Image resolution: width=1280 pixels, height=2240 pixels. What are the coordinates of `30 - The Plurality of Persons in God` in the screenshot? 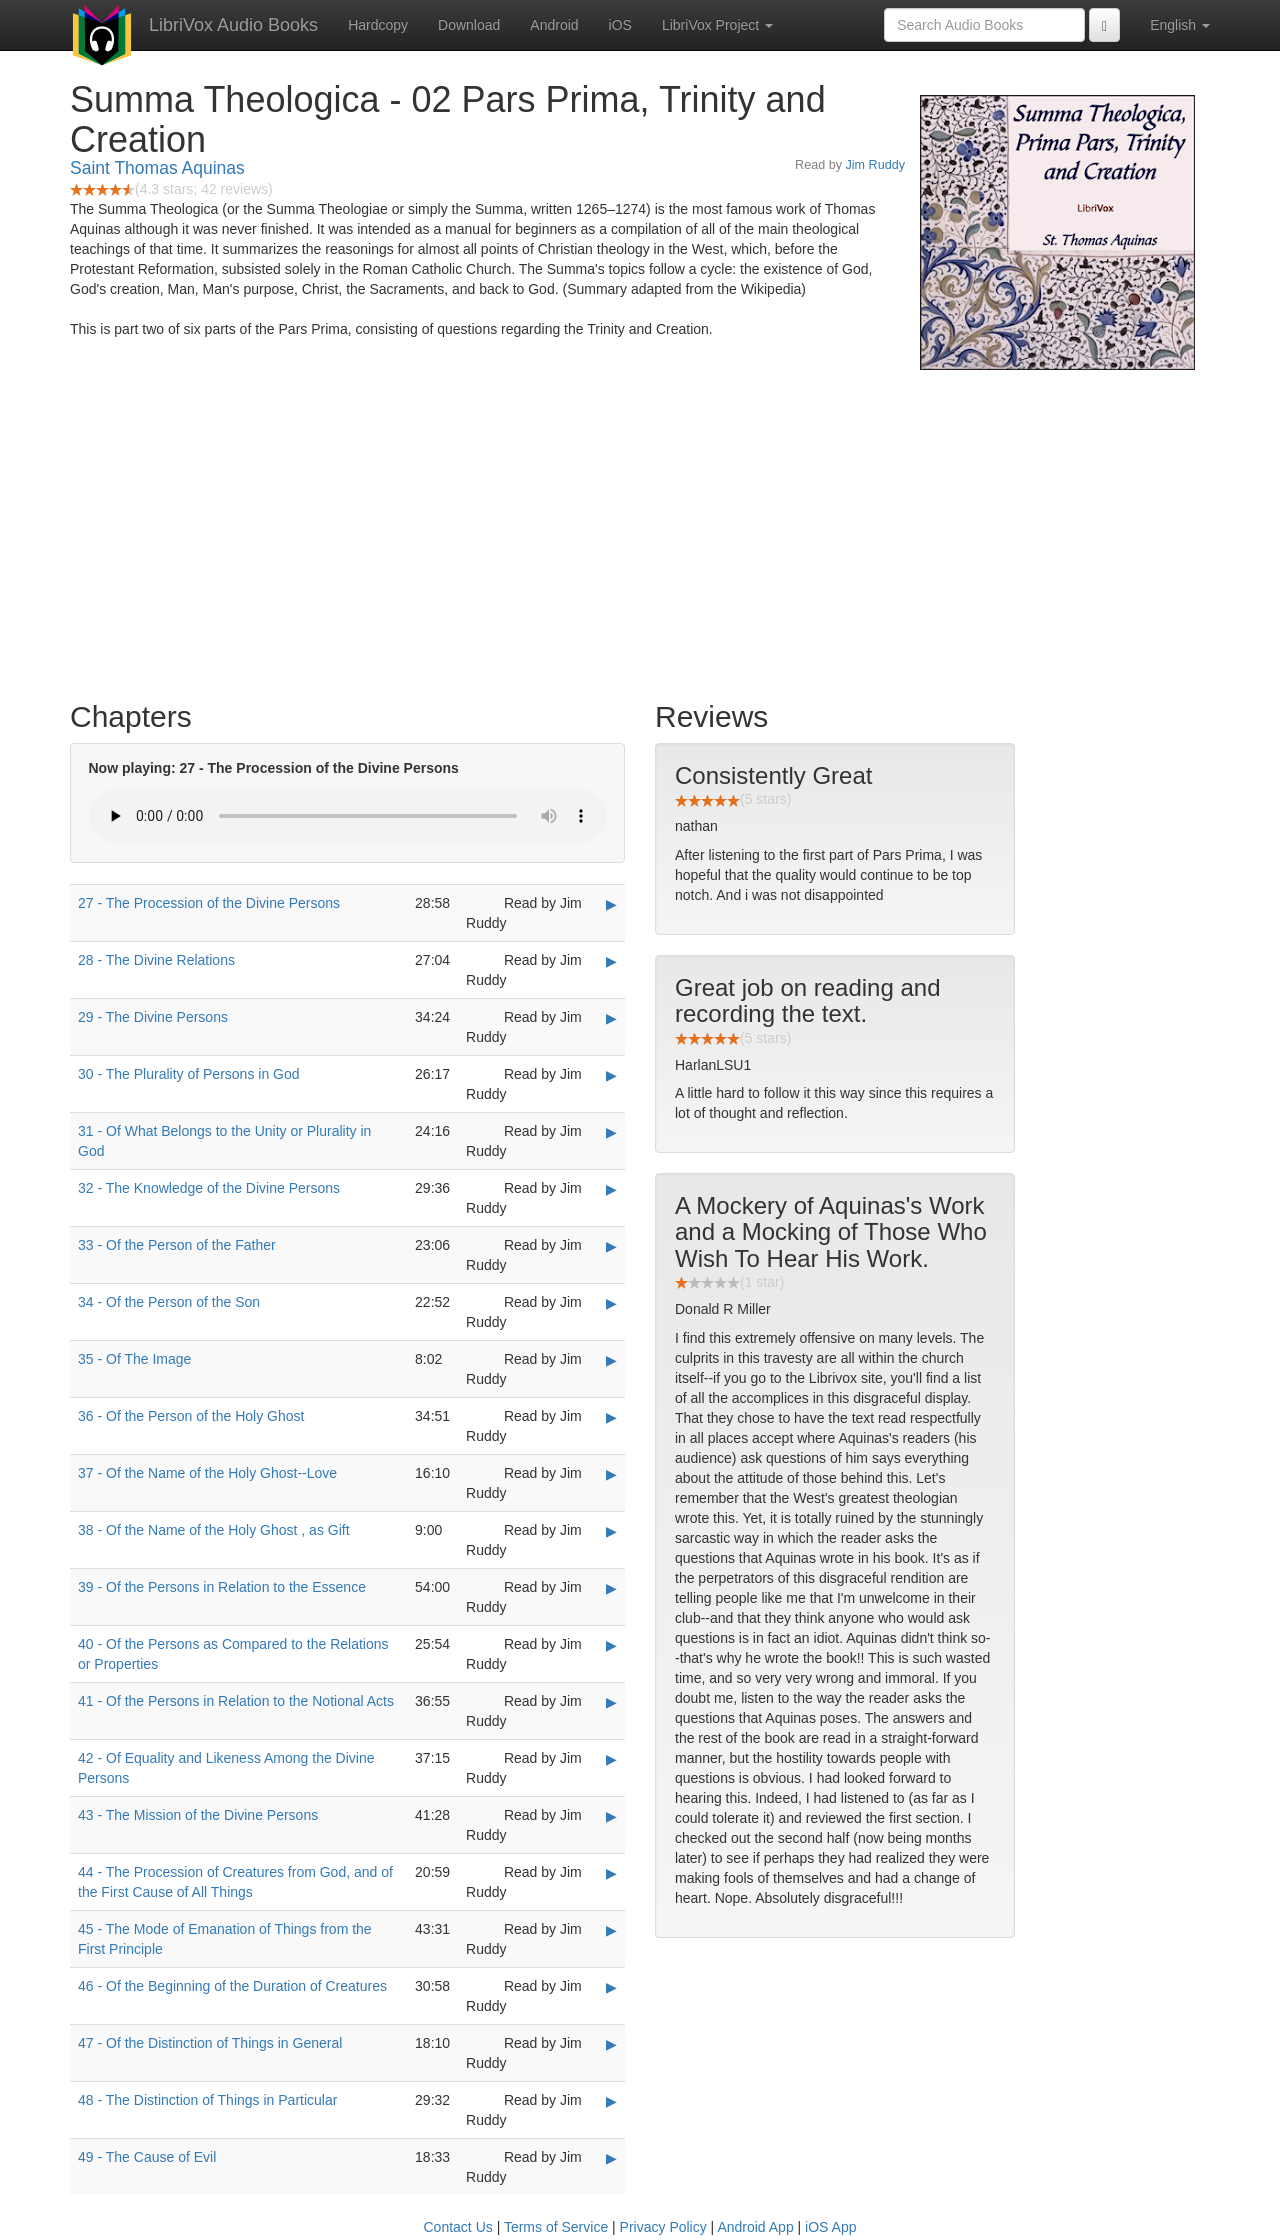 It's located at (189, 1074).